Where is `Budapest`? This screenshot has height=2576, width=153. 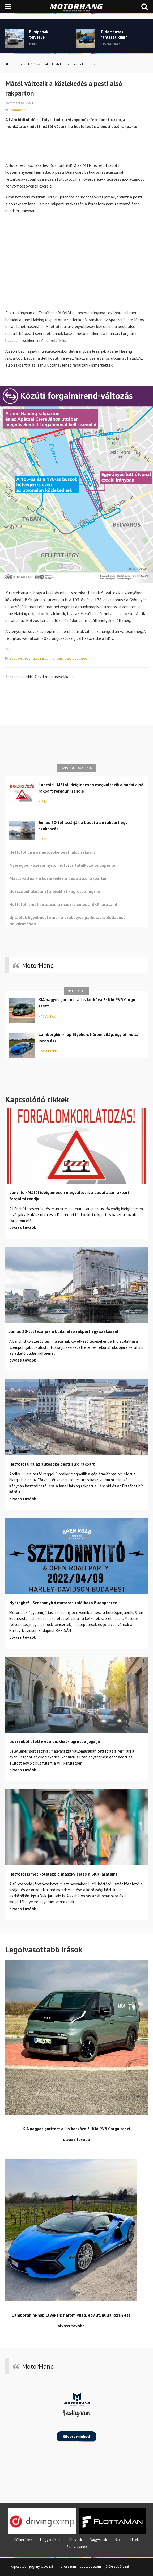 Budapest is located at coordinates (17, 659).